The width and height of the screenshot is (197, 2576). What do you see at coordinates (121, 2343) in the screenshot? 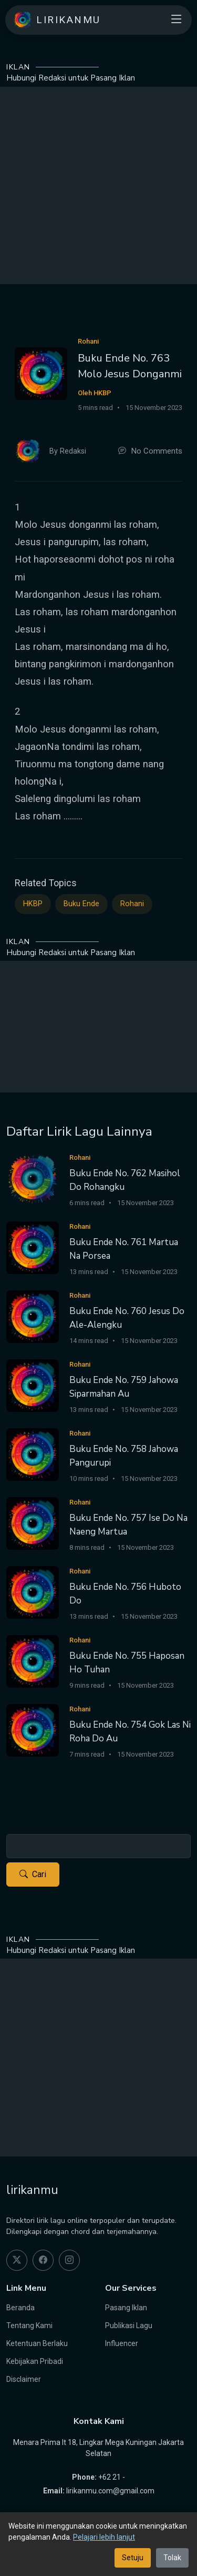
I see `Influencer` at bounding box center [121, 2343].